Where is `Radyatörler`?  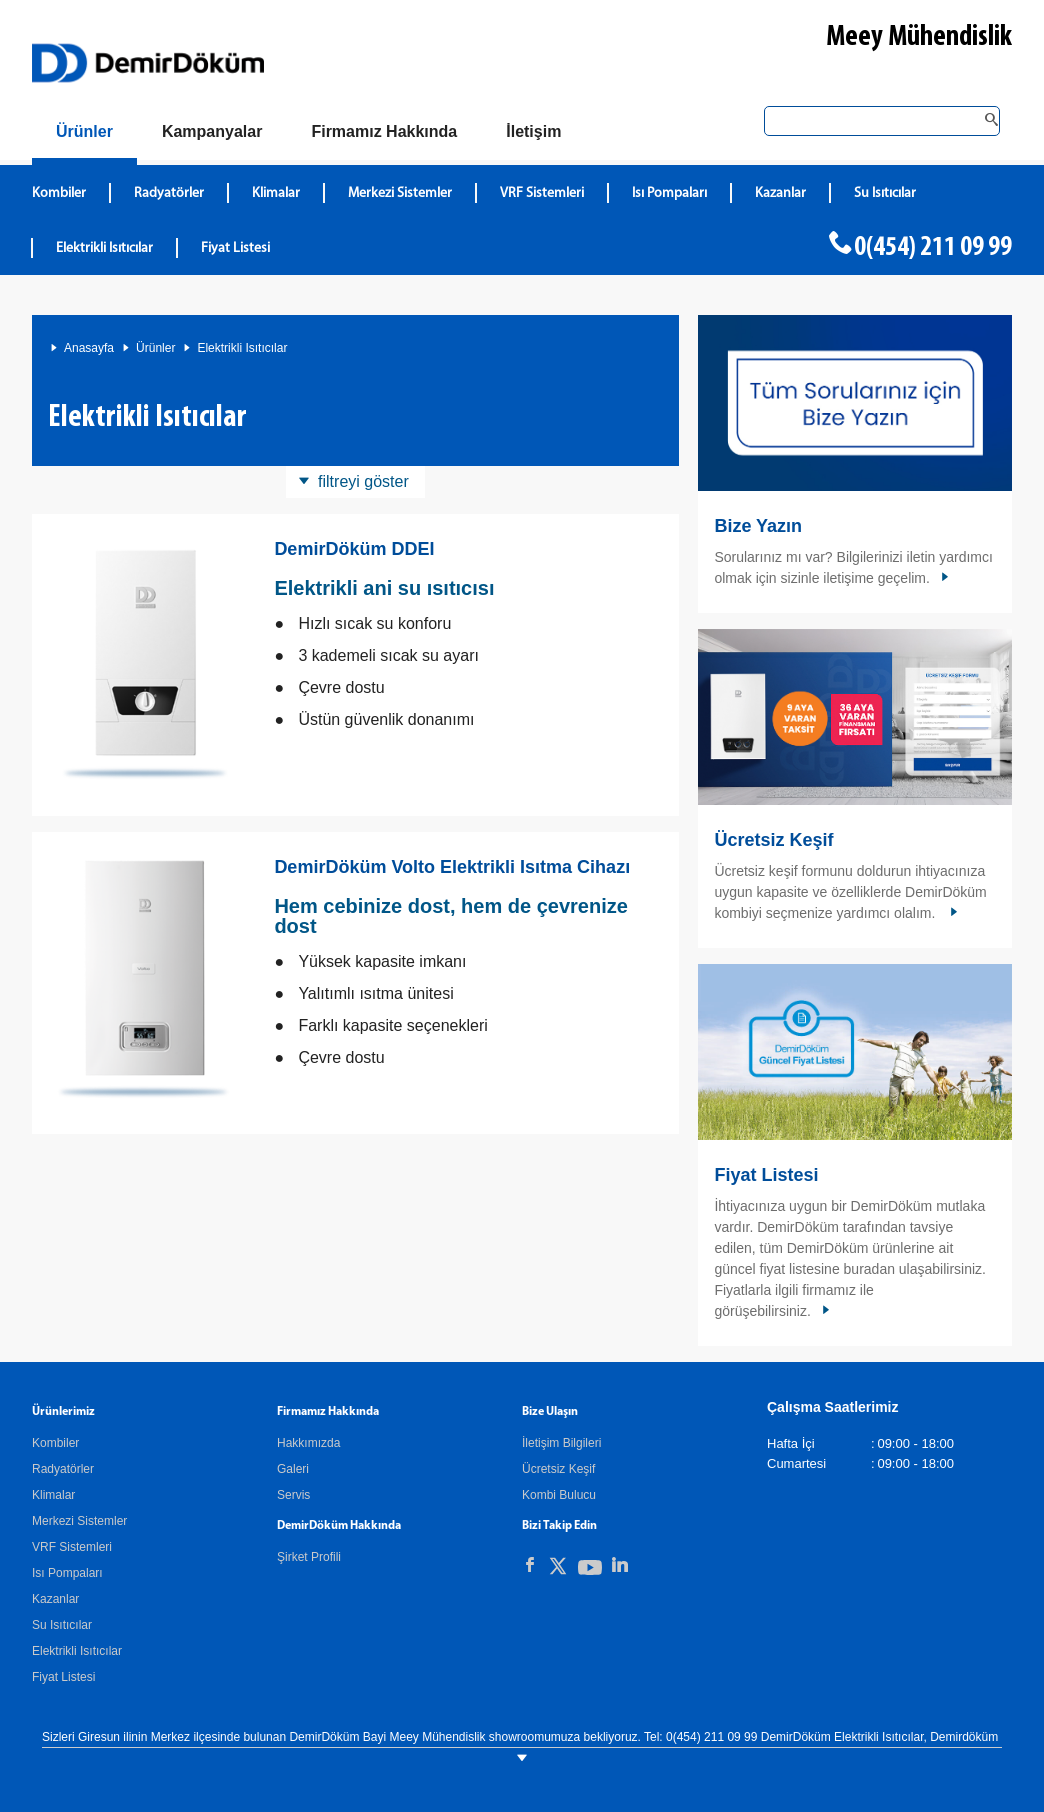 Radyatörler is located at coordinates (63, 1469).